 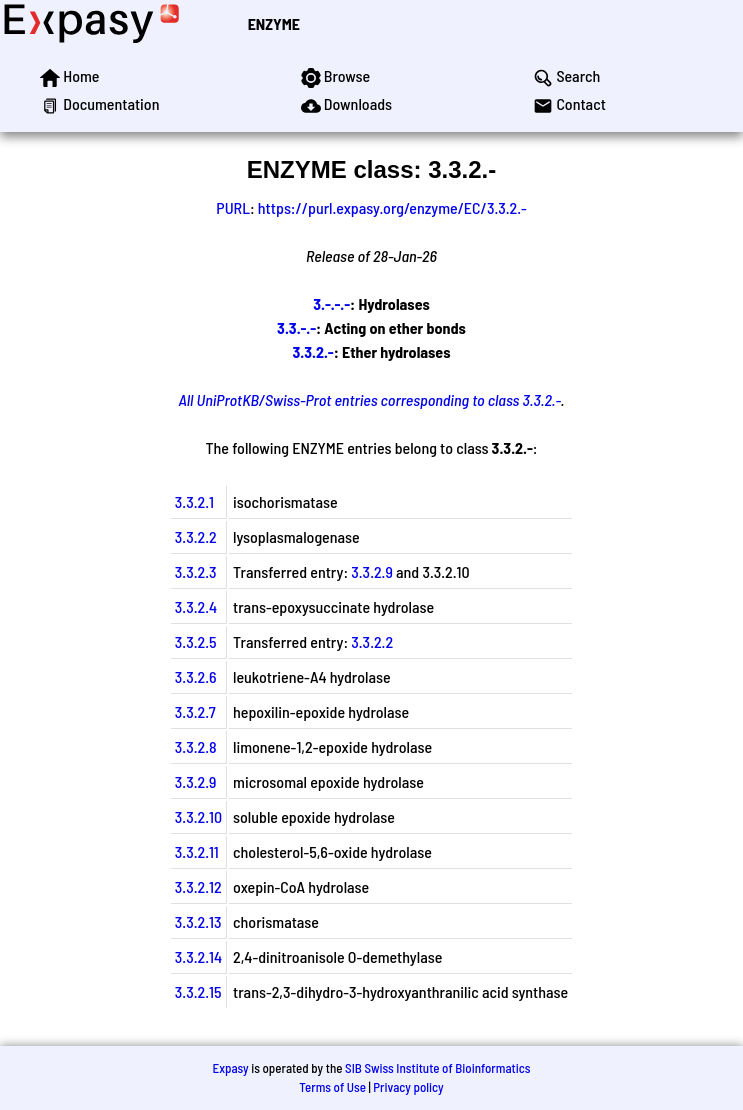 What do you see at coordinates (372, 571) in the screenshot?
I see `3.3.2.9` at bounding box center [372, 571].